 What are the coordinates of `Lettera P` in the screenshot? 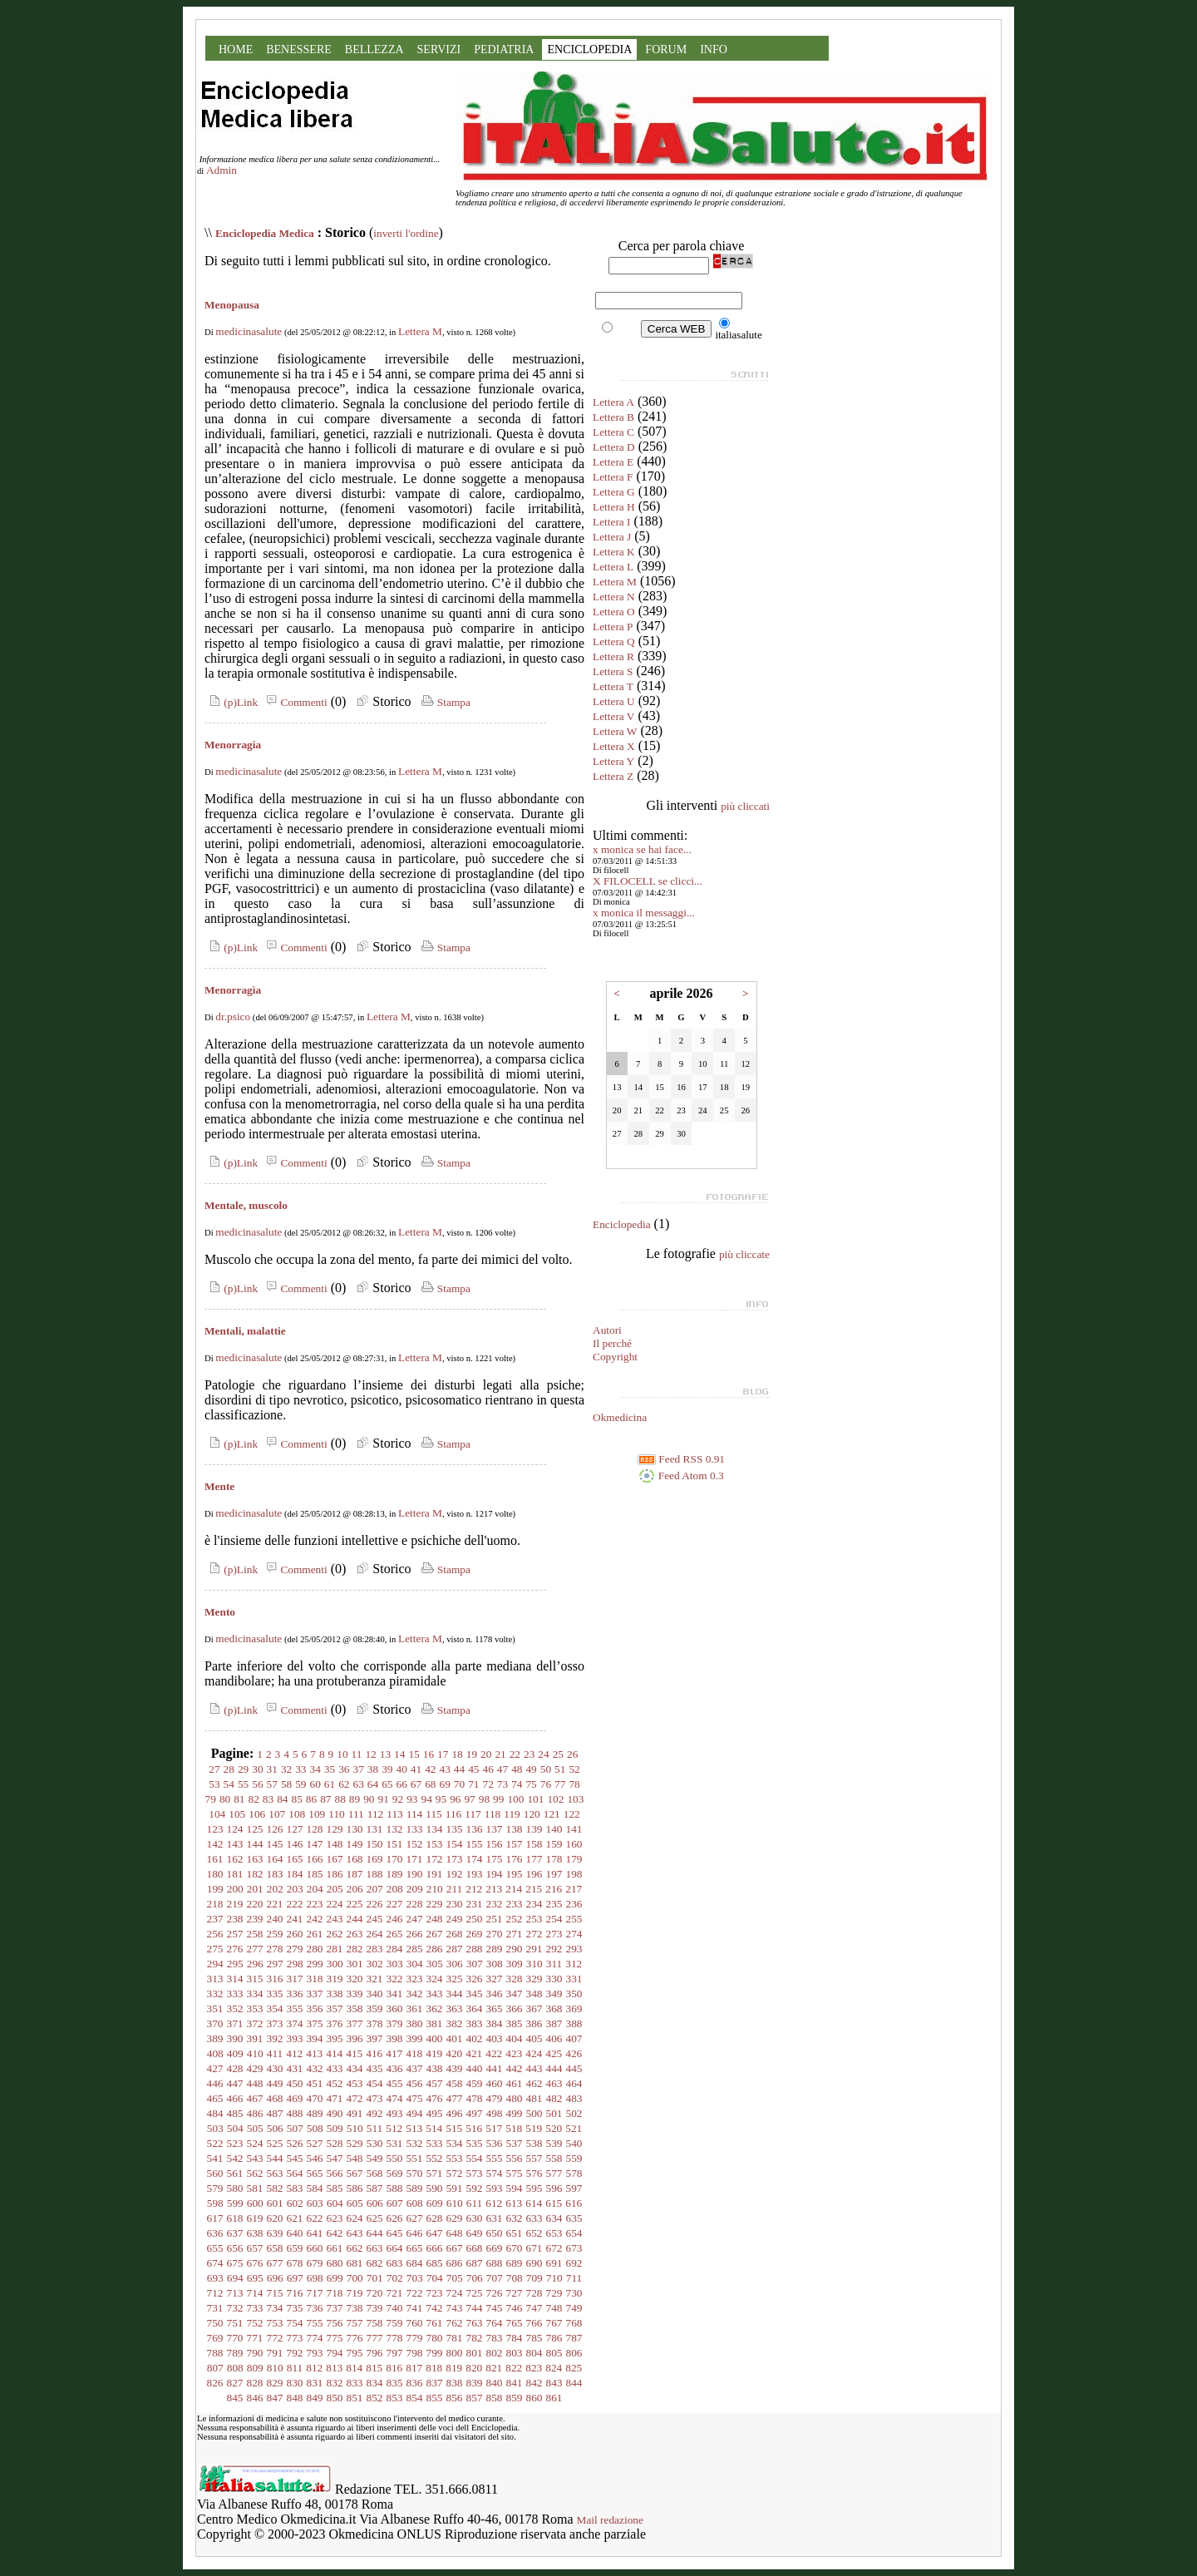 It's located at (613, 626).